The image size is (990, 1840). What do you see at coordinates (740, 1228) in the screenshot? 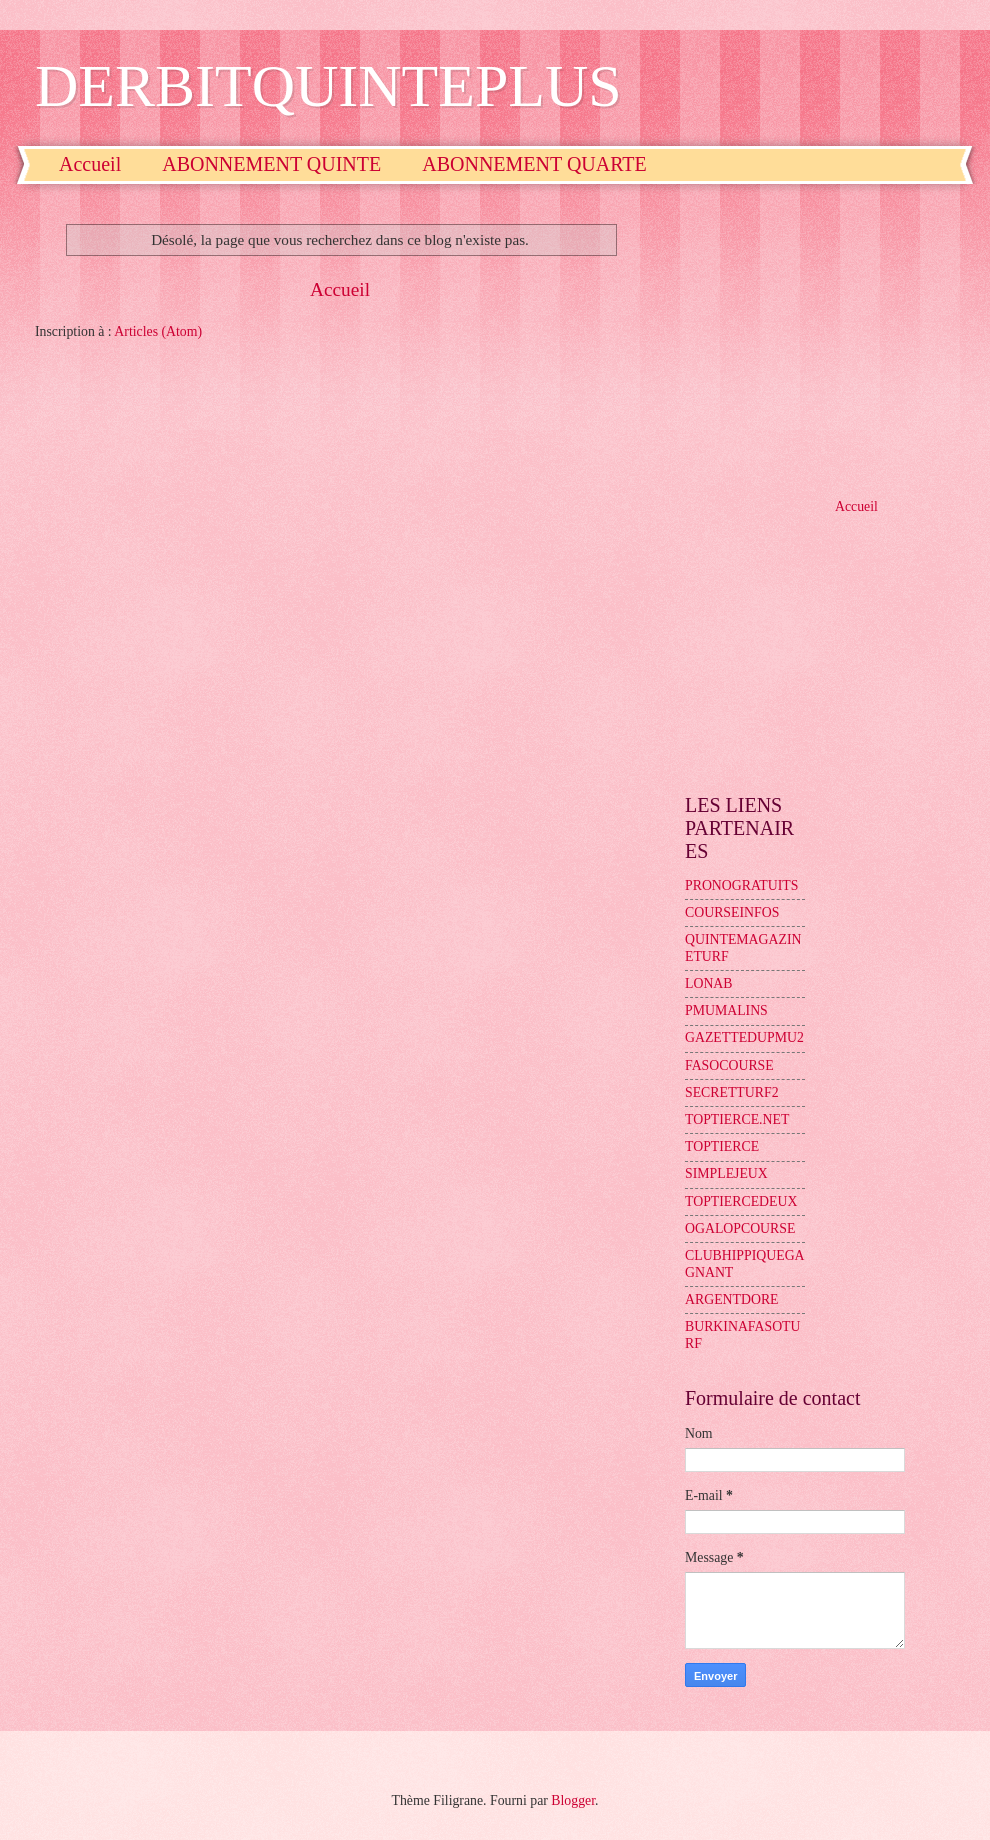
I see `OGALOPCOURSE` at bounding box center [740, 1228].